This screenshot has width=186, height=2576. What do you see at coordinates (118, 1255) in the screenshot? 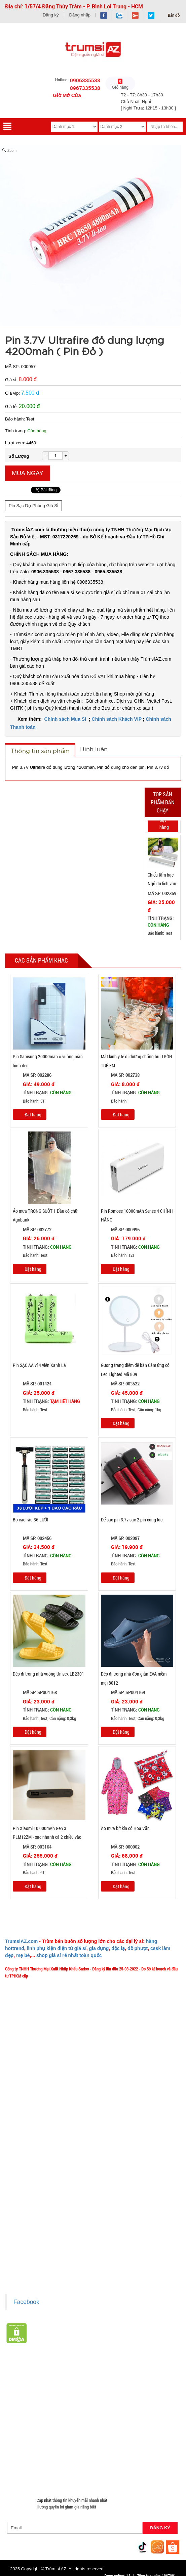
I see `Bảo hành: 12T` at bounding box center [118, 1255].